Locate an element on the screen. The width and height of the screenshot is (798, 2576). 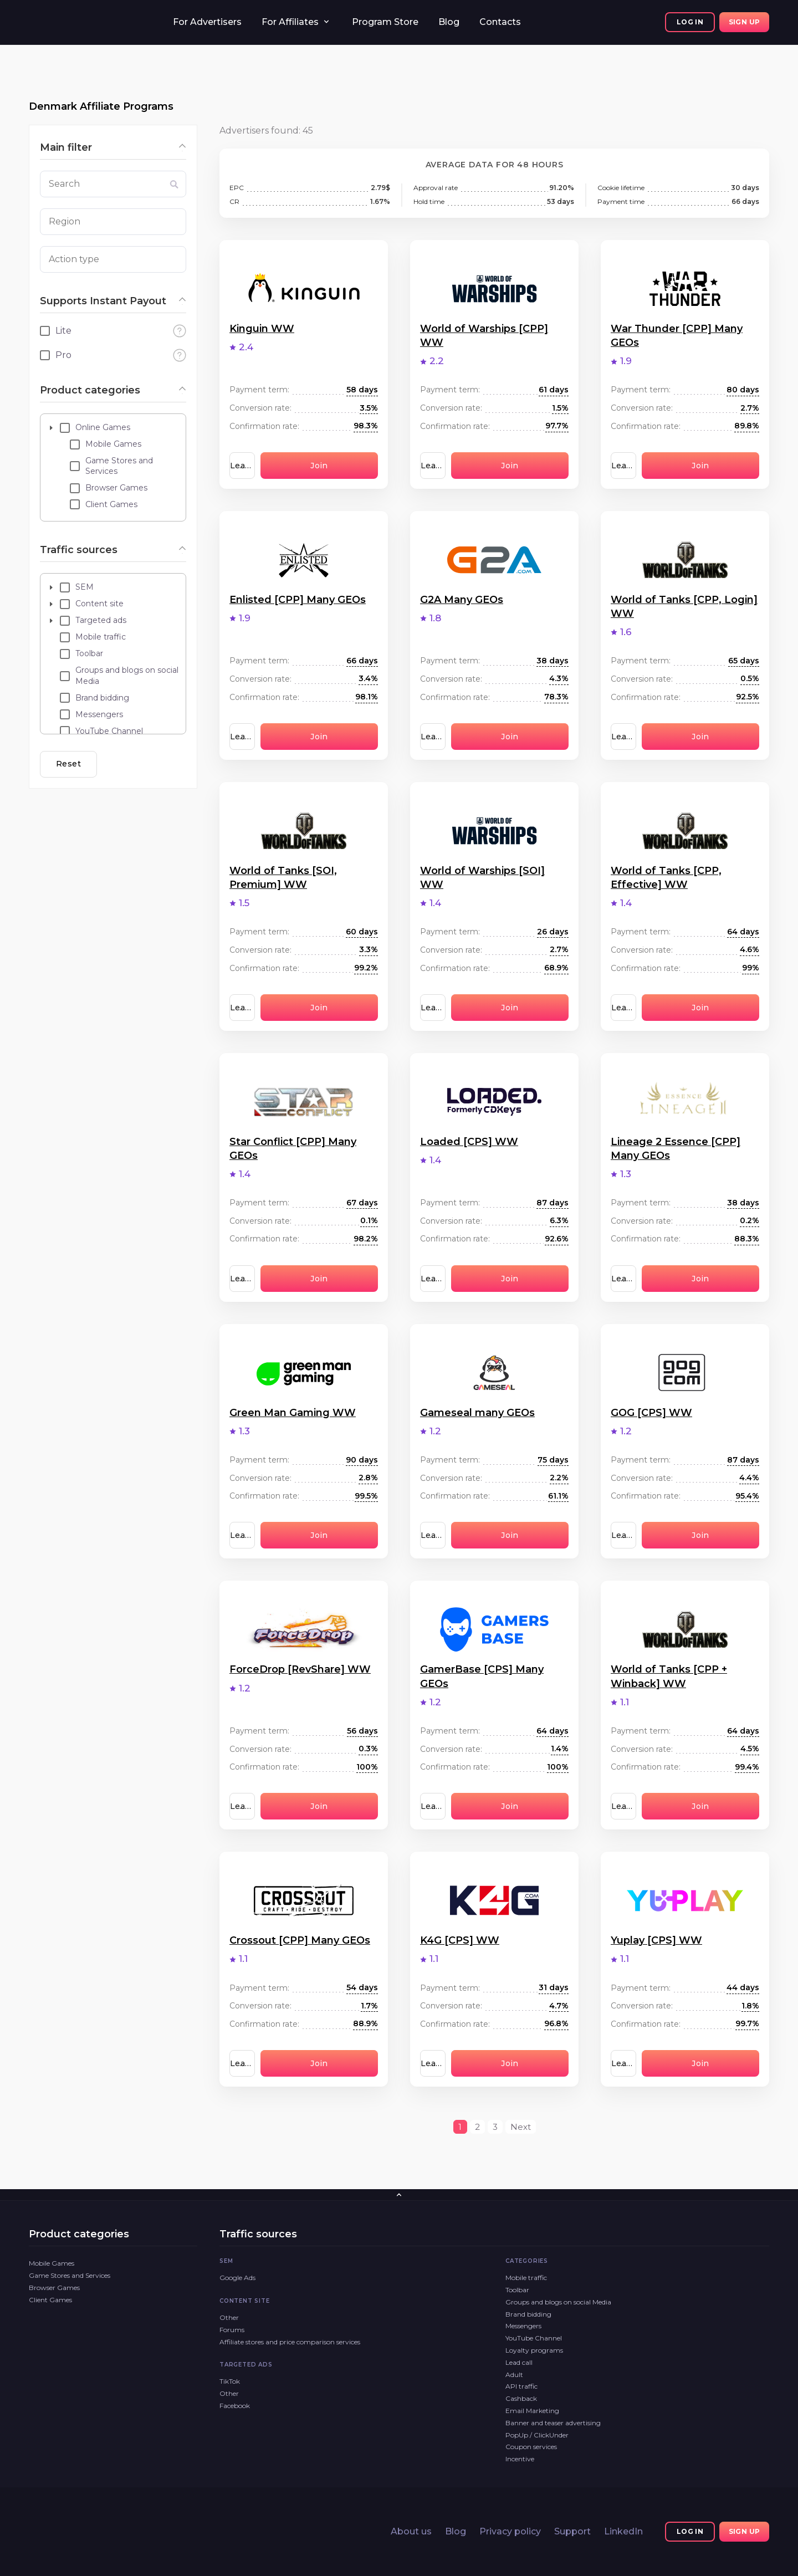
Affiliate stores and price comparison services is located at coordinates (289, 2342).